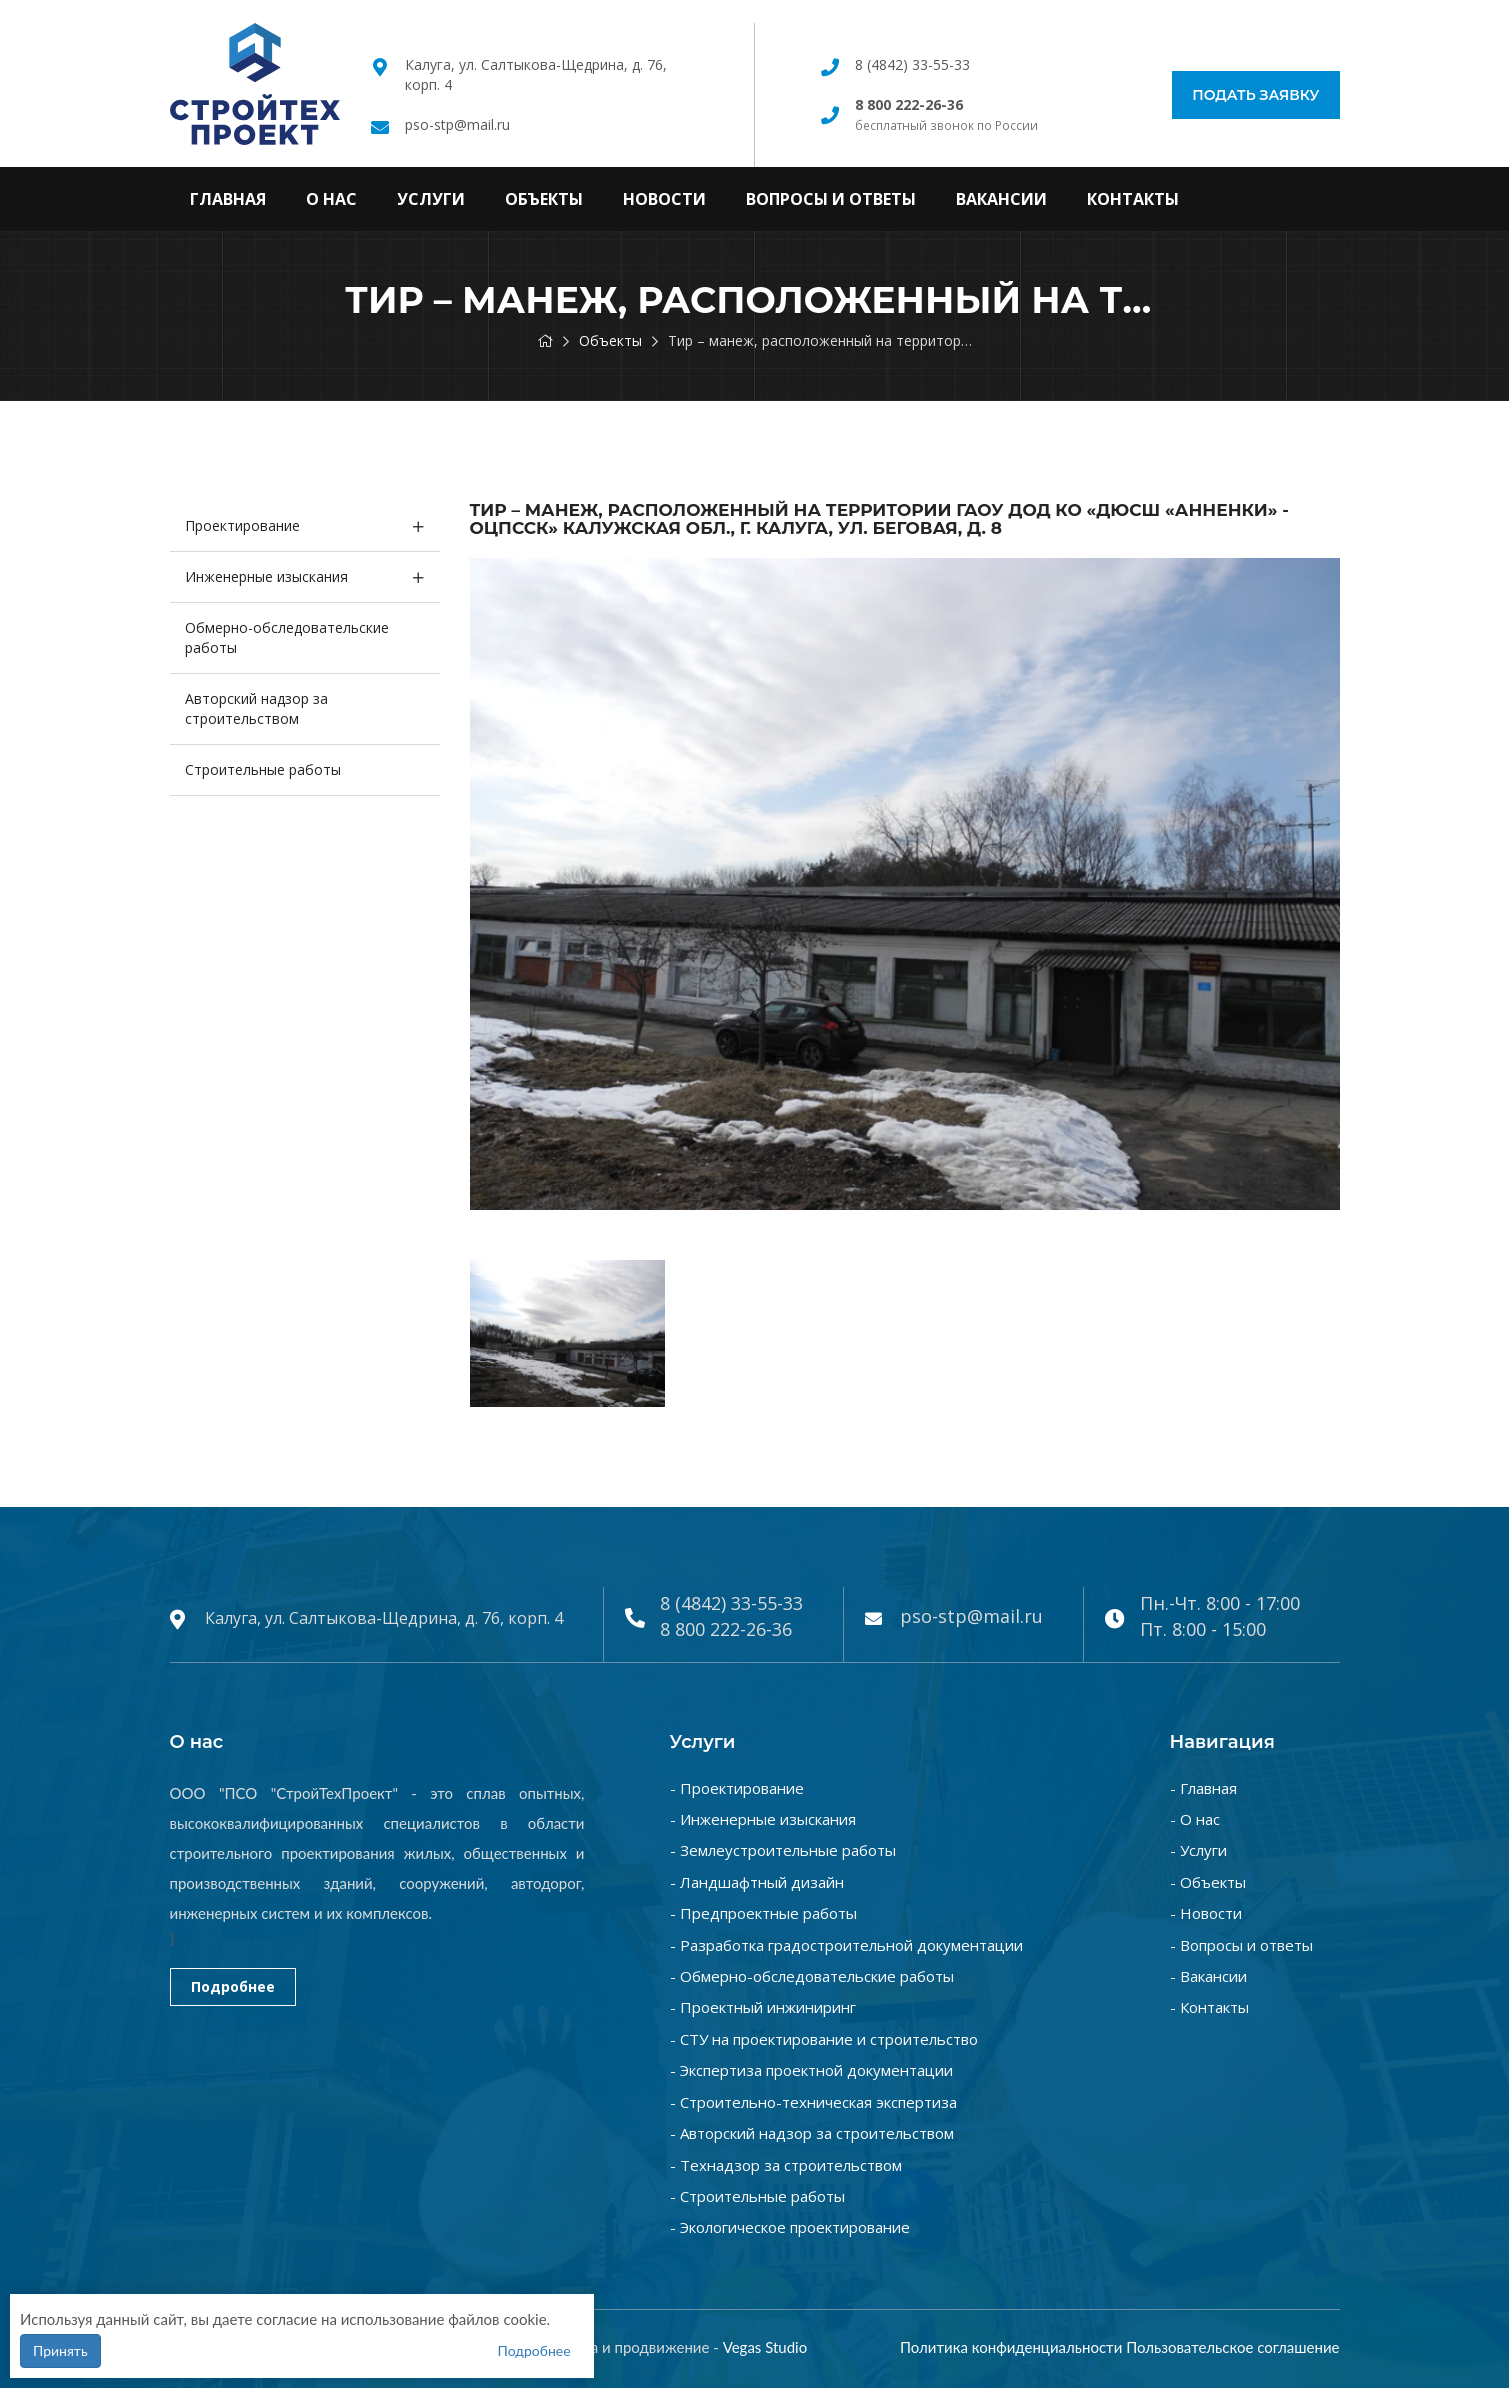  Describe the element at coordinates (1011, 2347) in the screenshot. I see `Политика конфиденциальности` at that location.